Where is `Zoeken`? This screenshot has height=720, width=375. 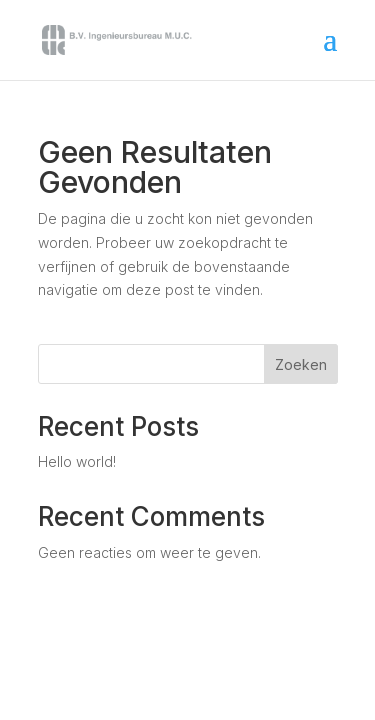 Zoeken is located at coordinates (301, 364).